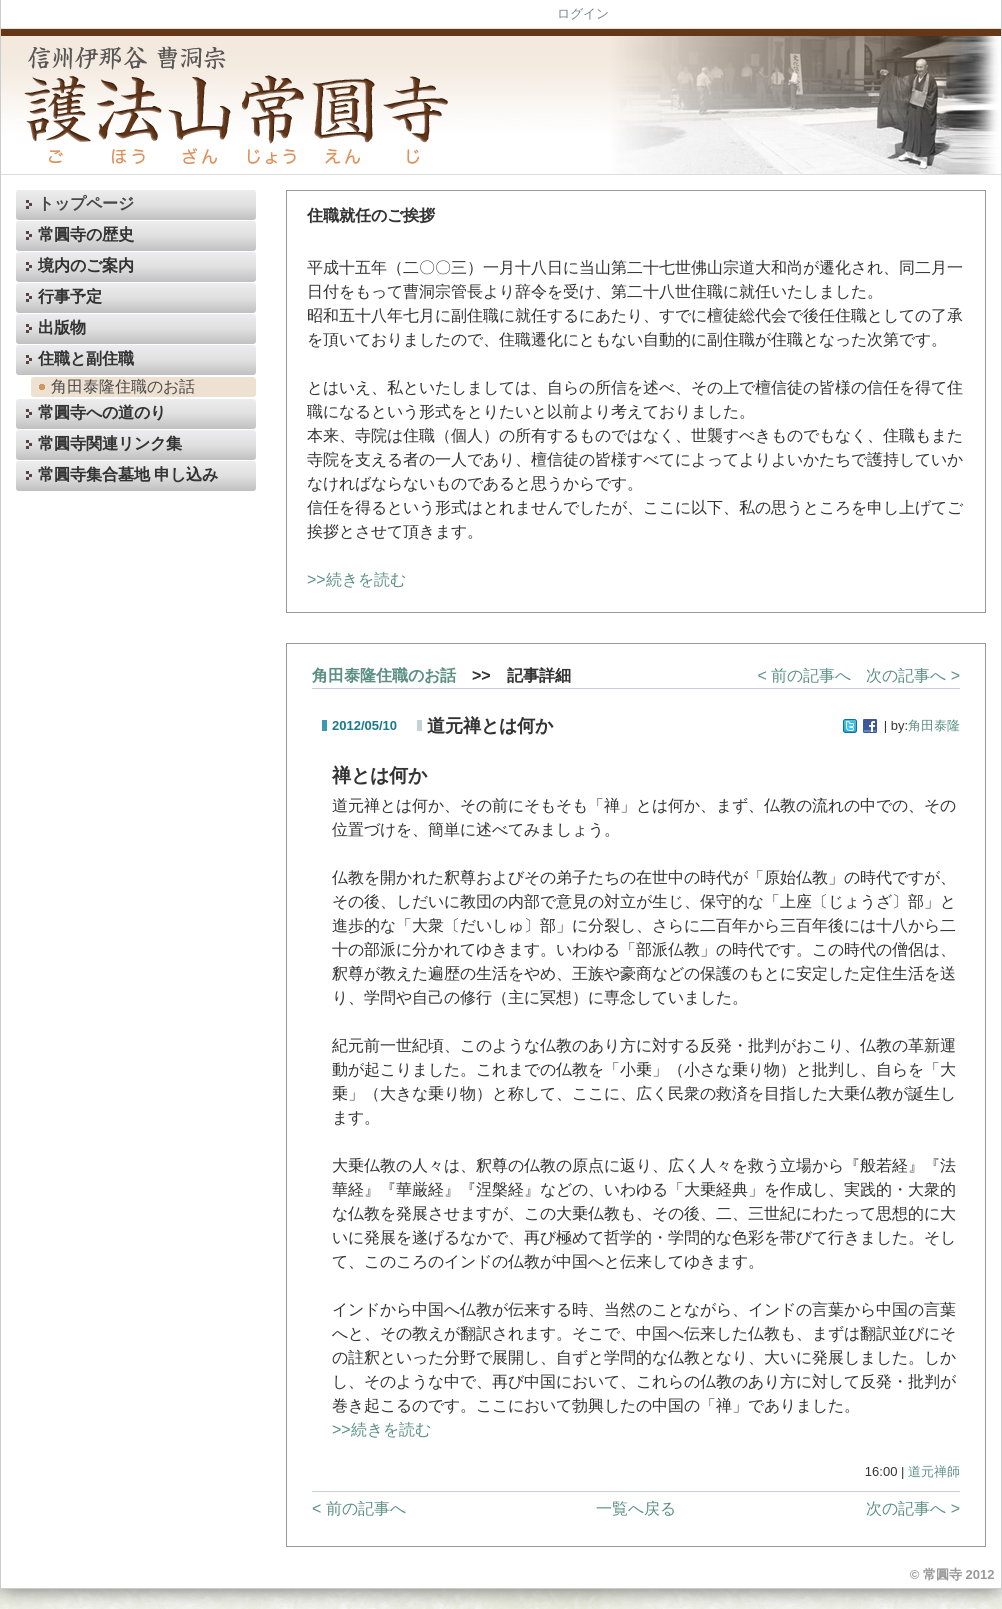  What do you see at coordinates (53, 328) in the screenshot?
I see `出版物` at bounding box center [53, 328].